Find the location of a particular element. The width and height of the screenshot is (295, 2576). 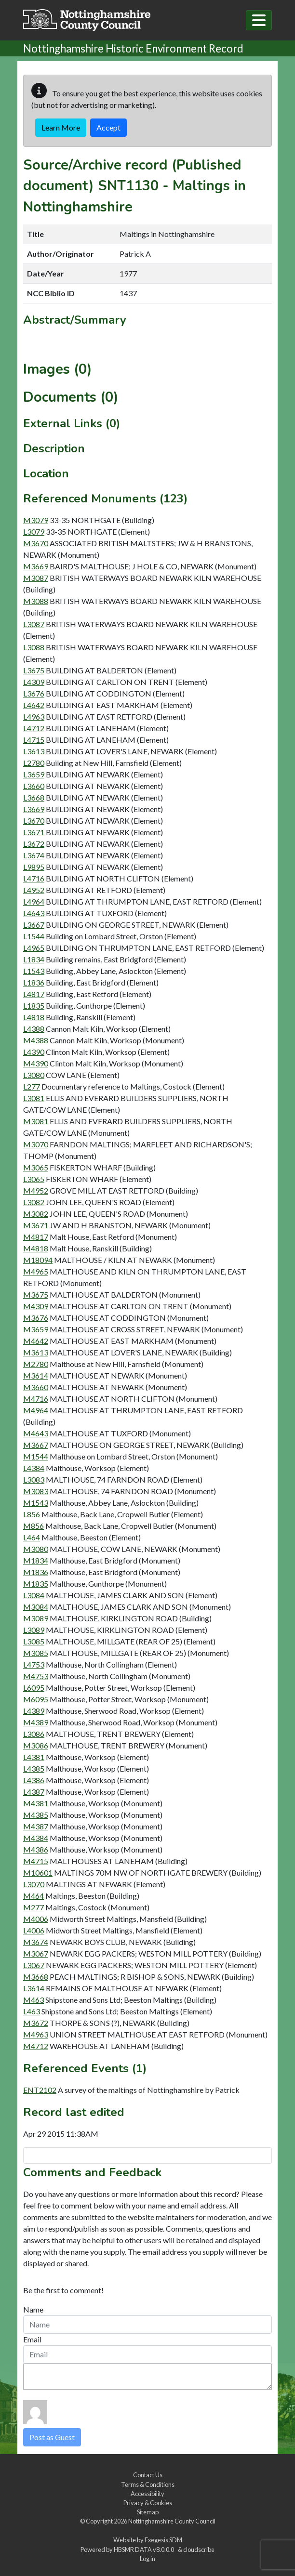

M3672 is located at coordinates (35, 2022).